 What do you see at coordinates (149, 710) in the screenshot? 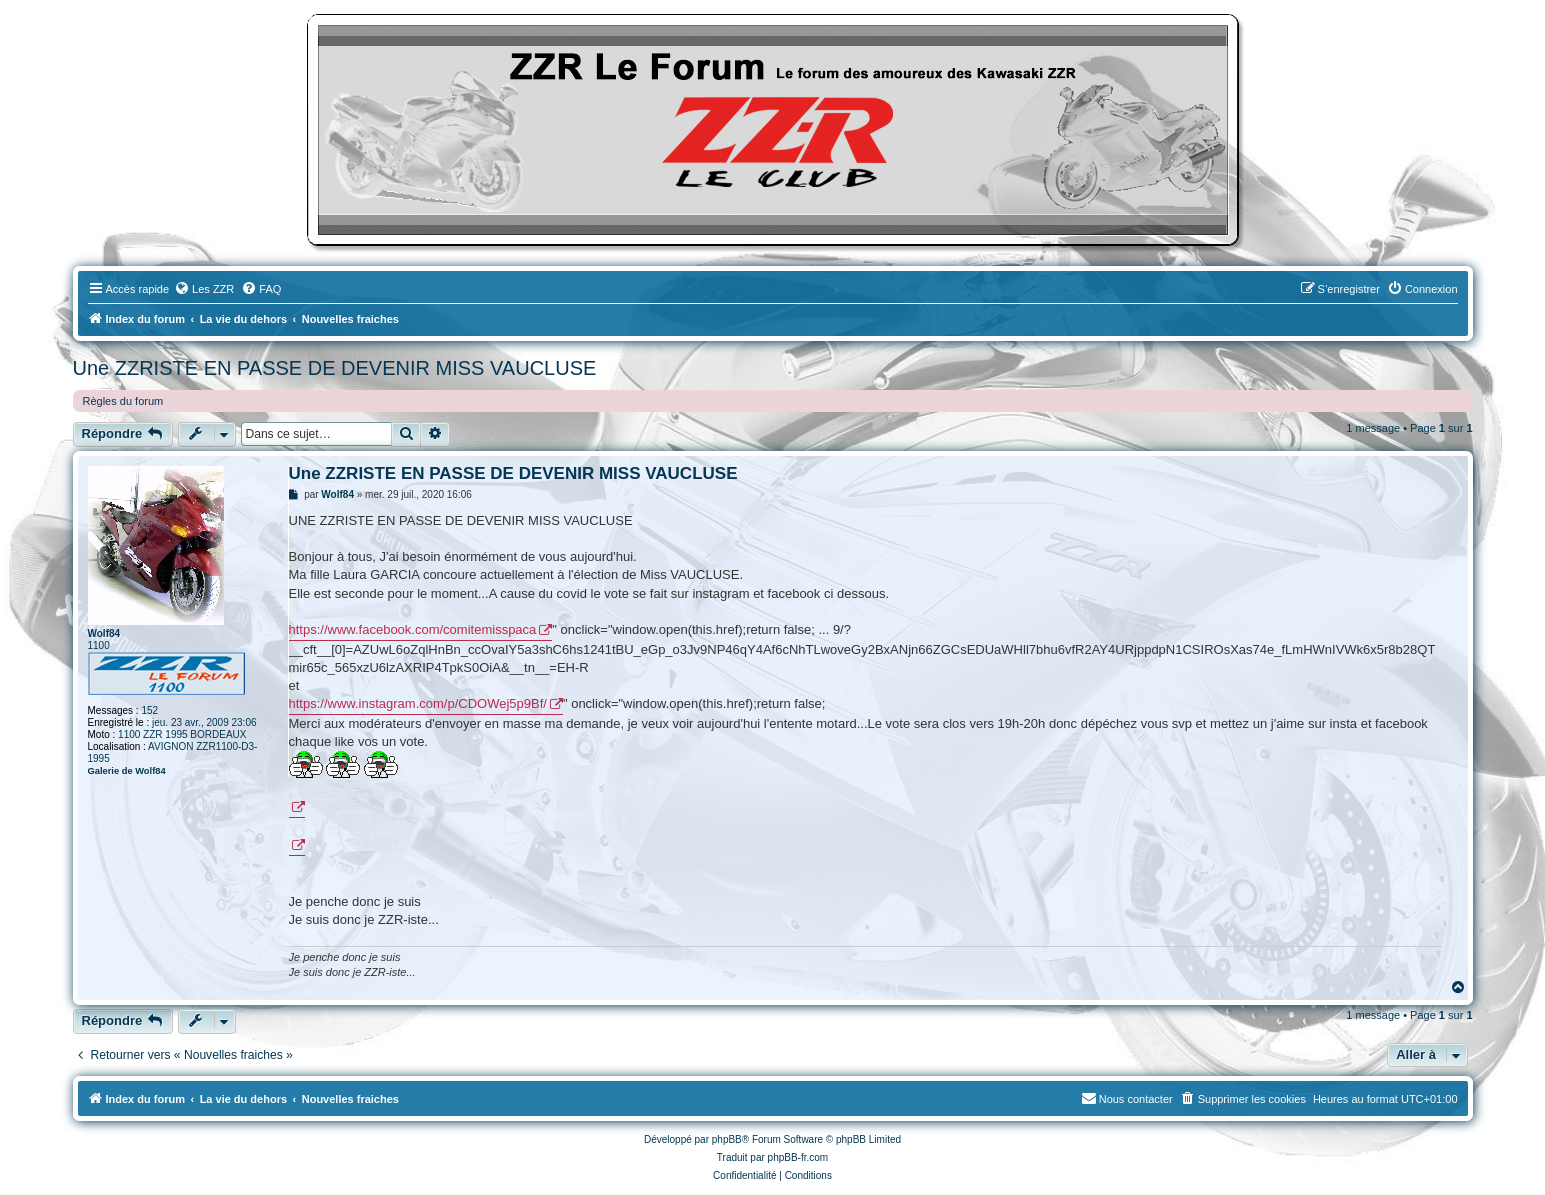
I see `152` at bounding box center [149, 710].